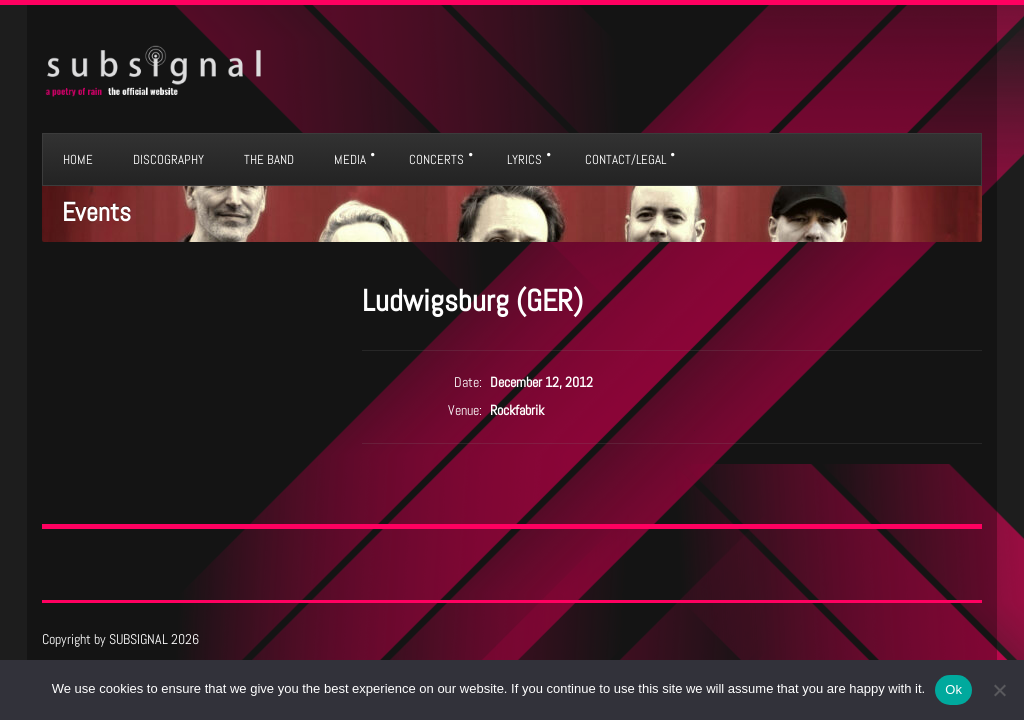 The width and height of the screenshot is (1024, 720). I want to click on HOME, so click(78, 159).